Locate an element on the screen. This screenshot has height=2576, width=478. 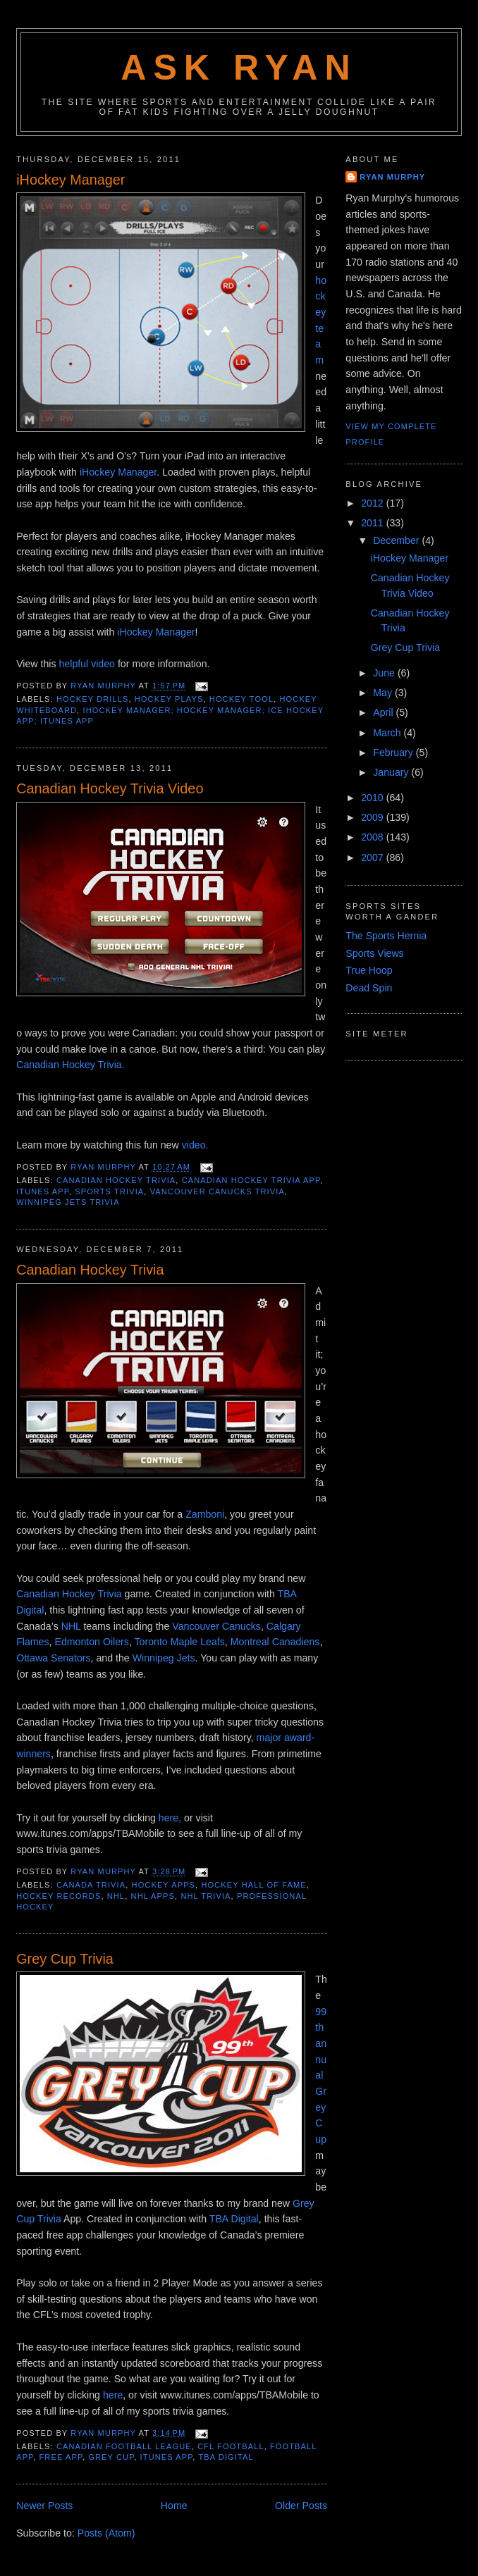
Ottawa Senators is located at coordinates (53, 1658).